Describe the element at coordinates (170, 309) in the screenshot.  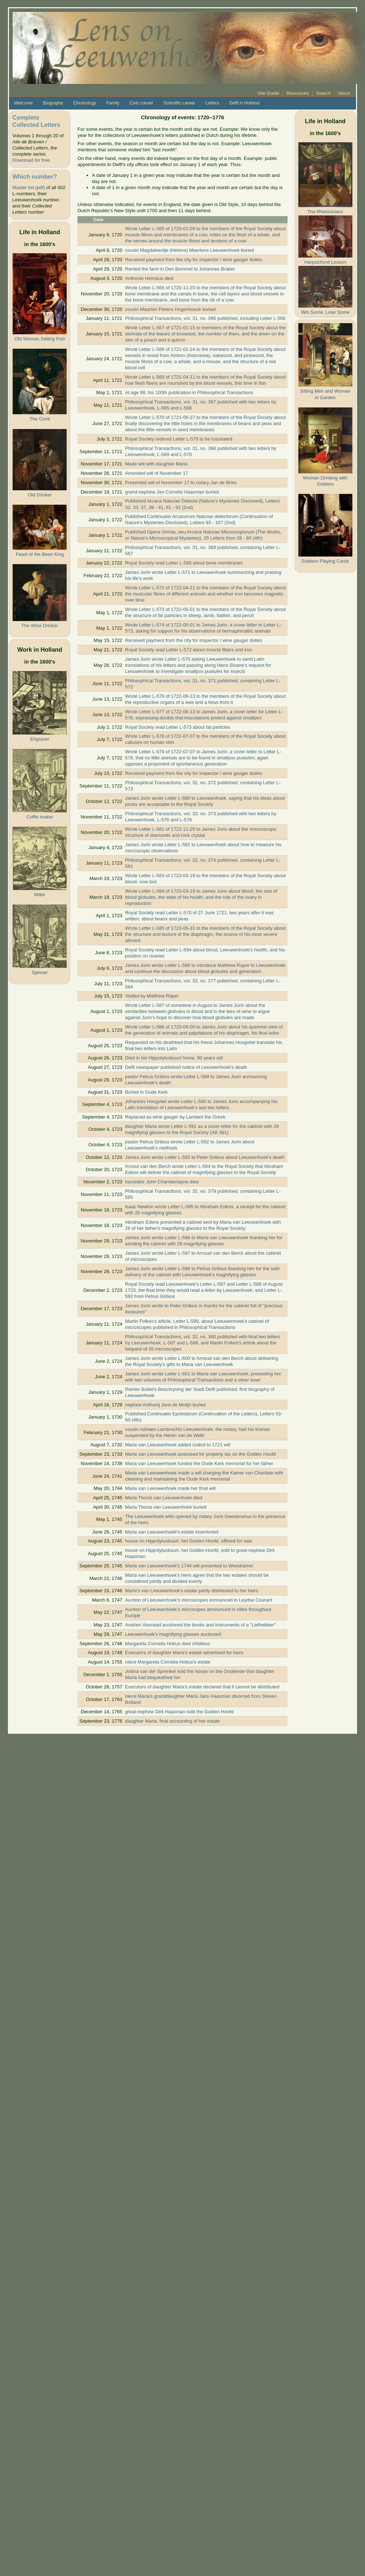
I see `cousin Maarten Pieters Hogenhouck buried` at that location.